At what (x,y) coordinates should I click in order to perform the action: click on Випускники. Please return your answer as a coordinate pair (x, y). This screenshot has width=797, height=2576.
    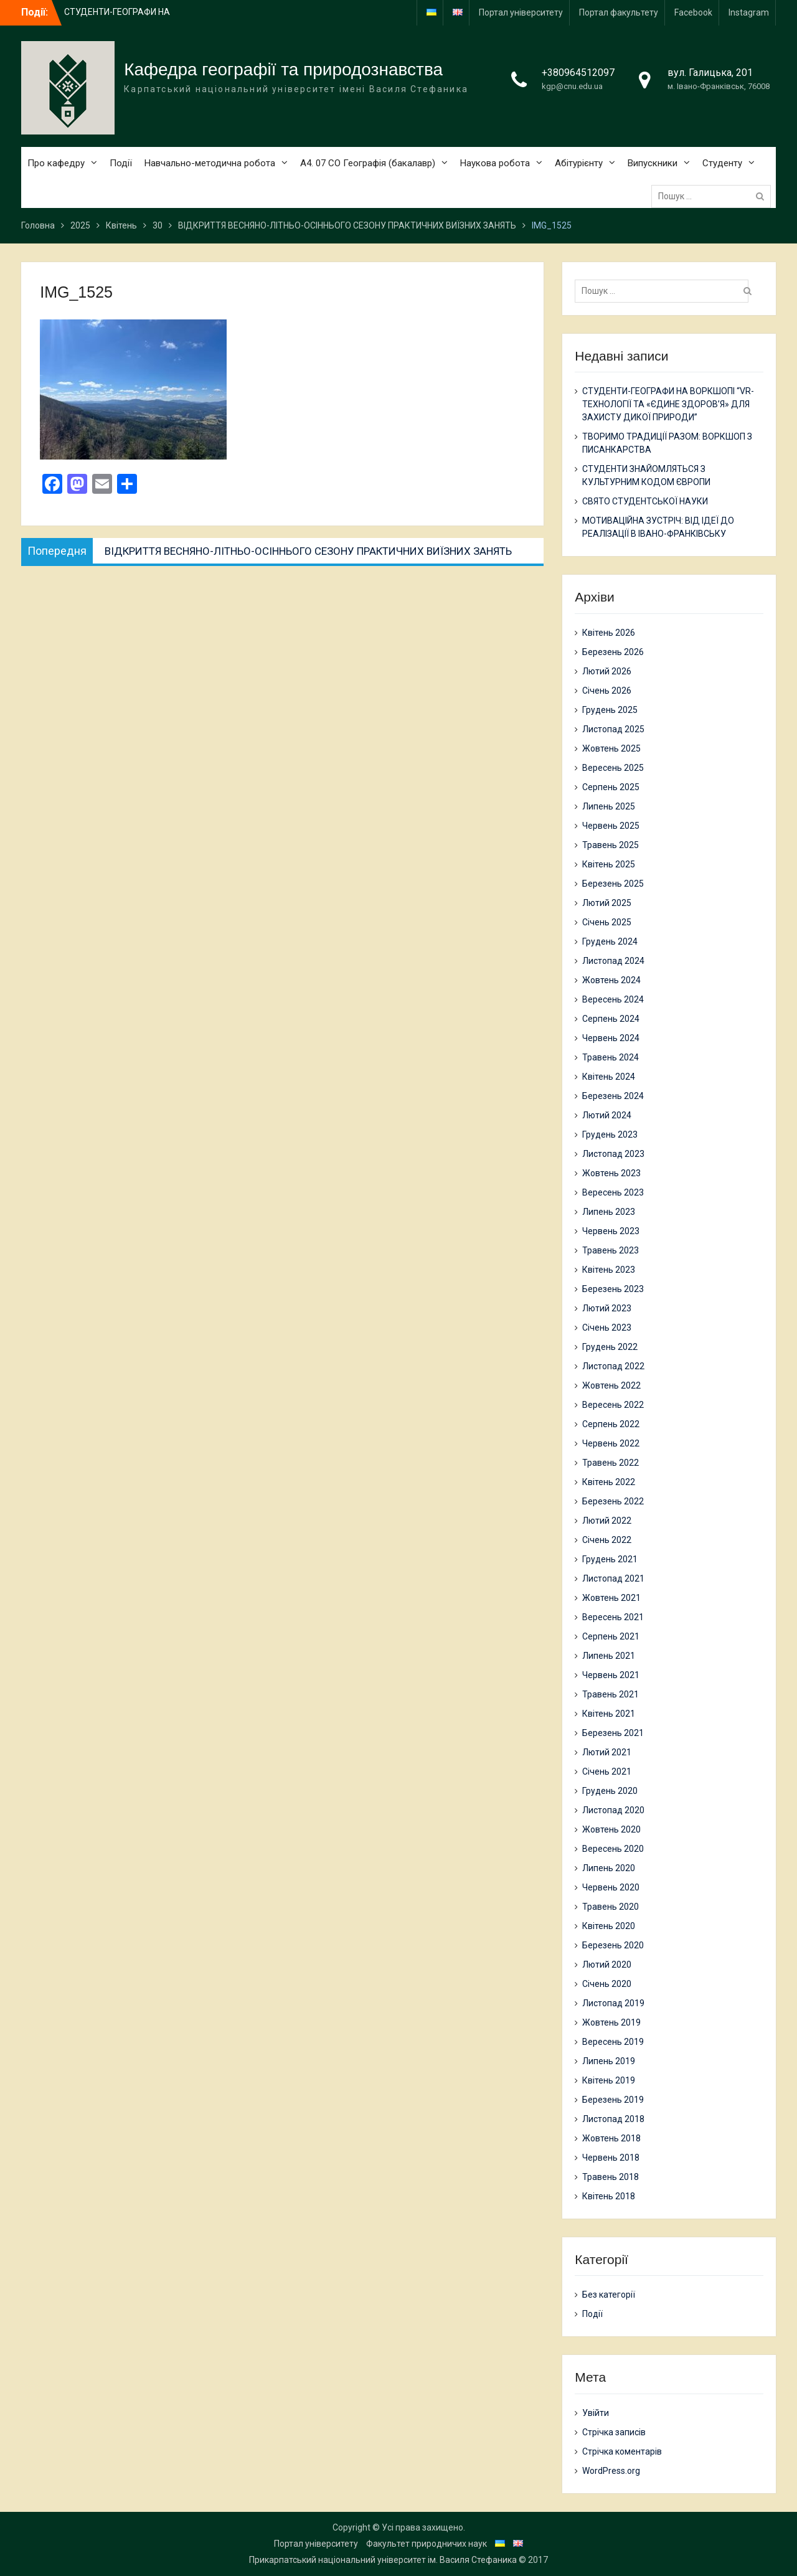
    Looking at the image, I should click on (652, 163).